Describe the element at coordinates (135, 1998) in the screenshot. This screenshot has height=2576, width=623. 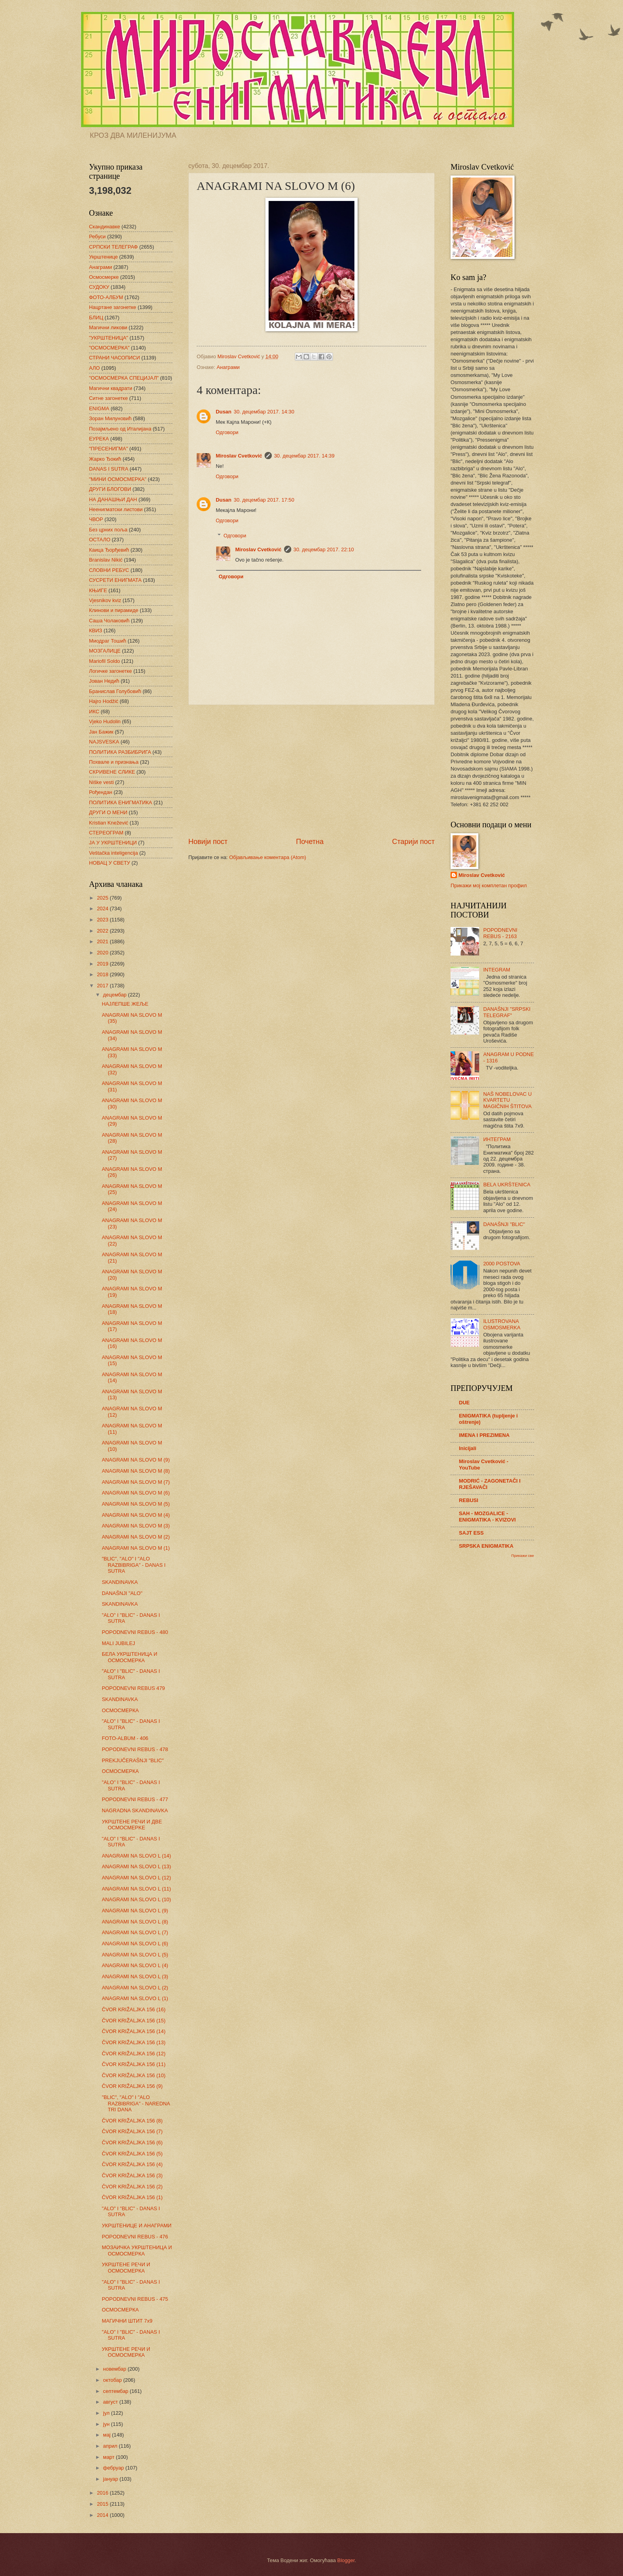
I see `ANAGRAMI NA SLOVO L (1)` at that location.